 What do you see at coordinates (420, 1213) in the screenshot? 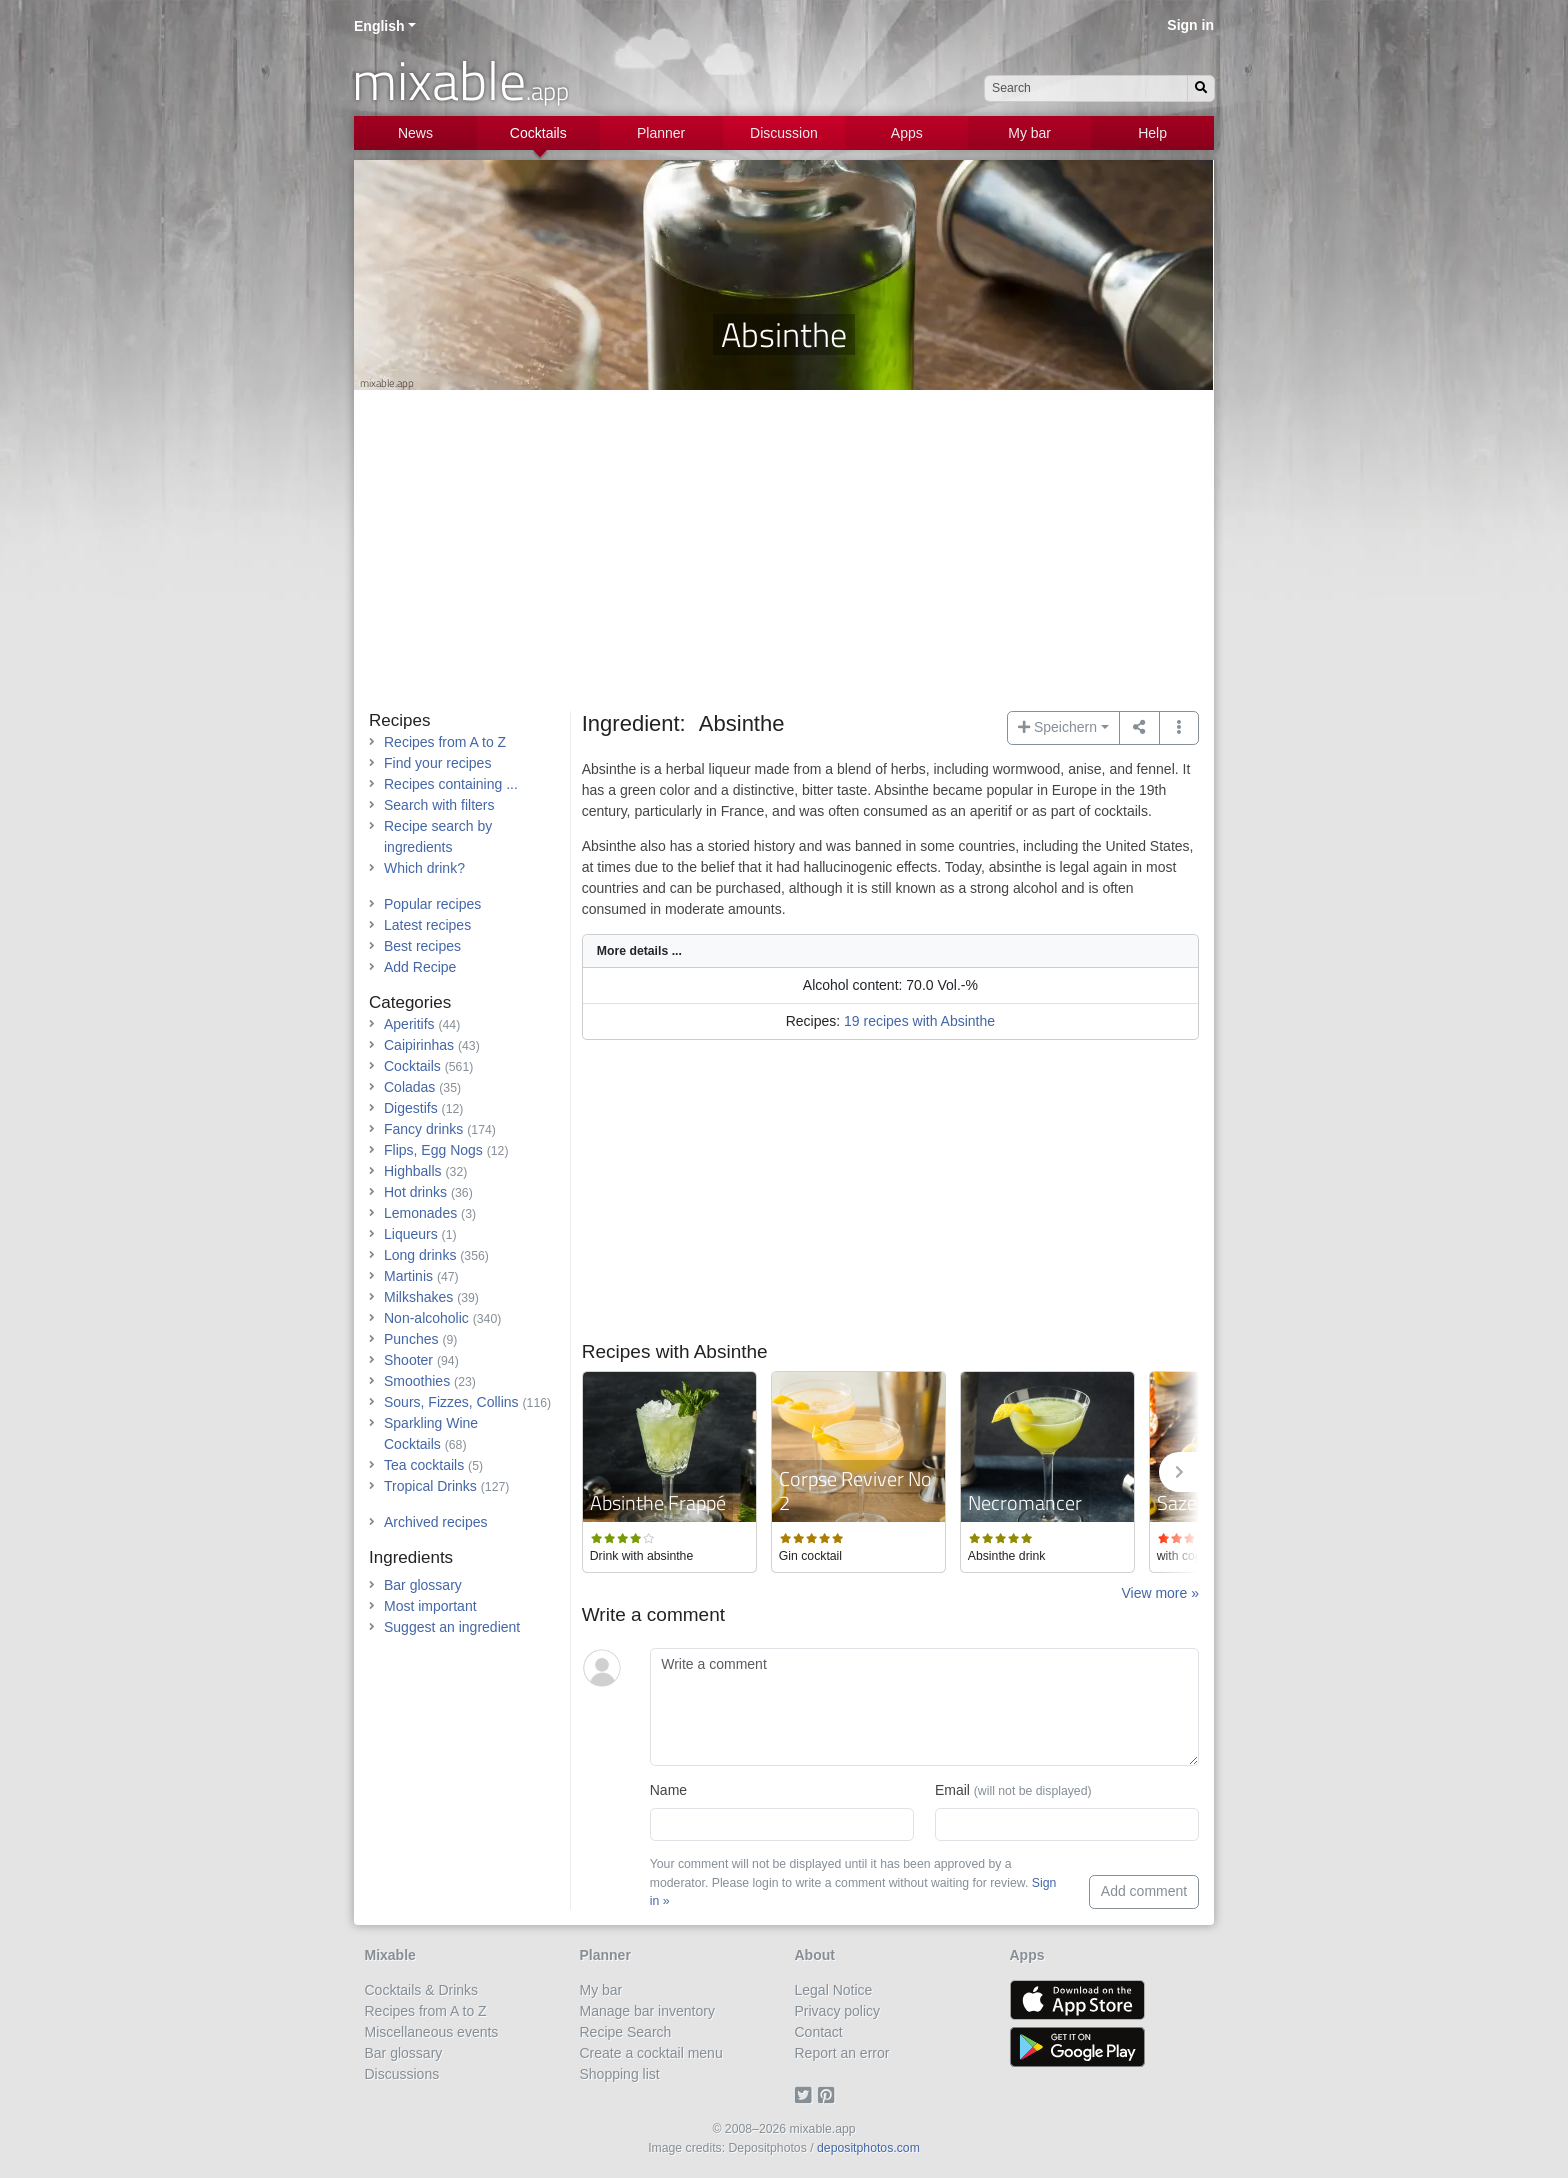
I see `Lemonades` at bounding box center [420, 1213].